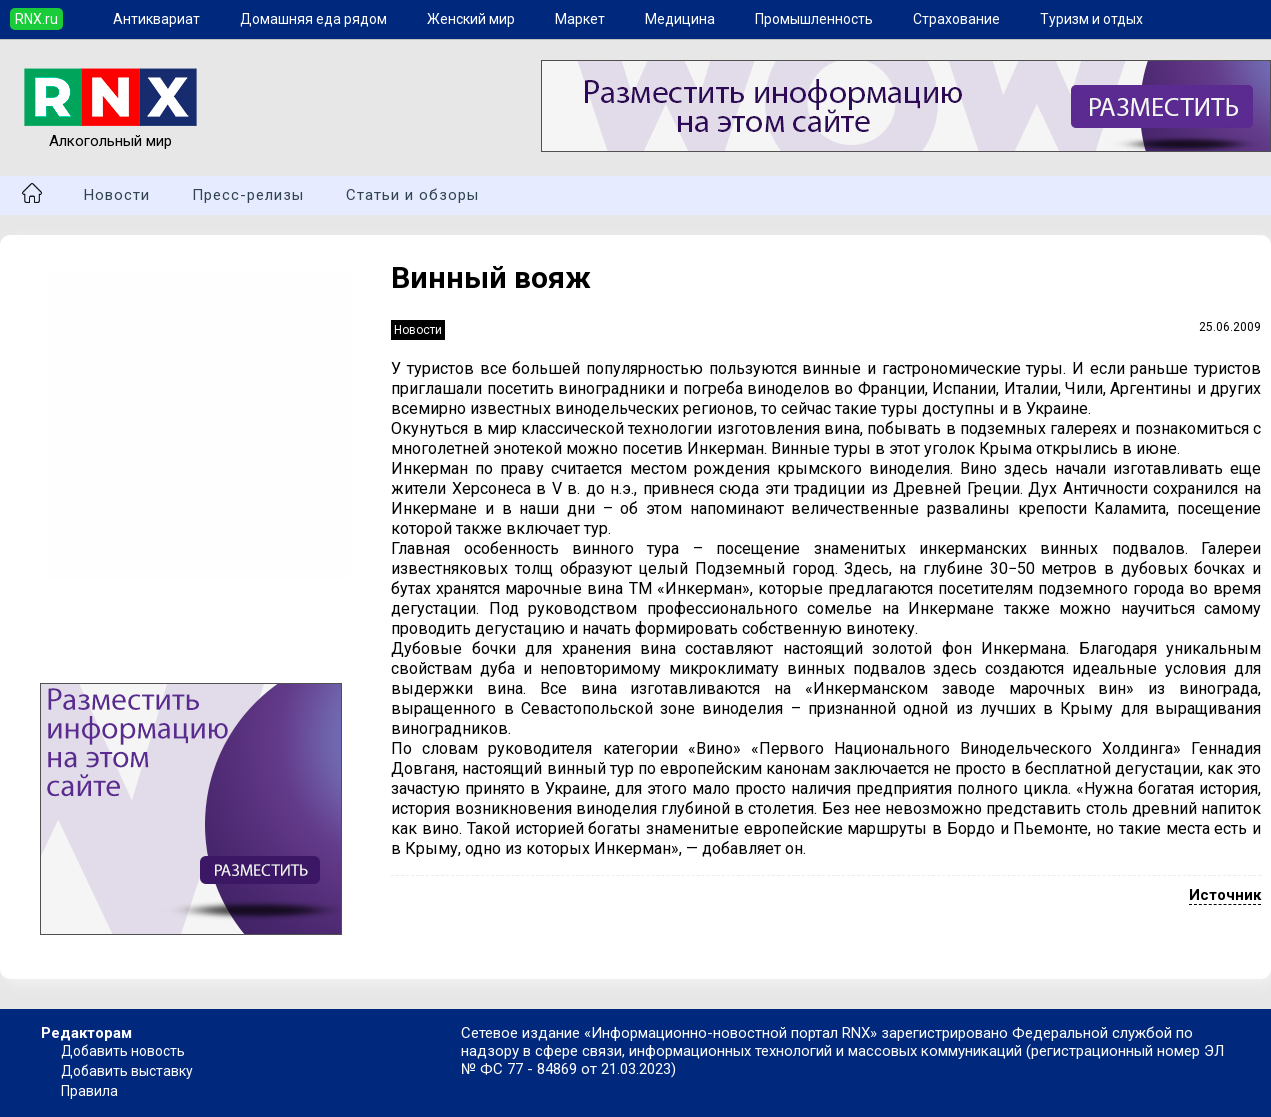 The height and width of the screenshot is (1117, 1271). I want to click on Добавить новость, so click(123, 1051).